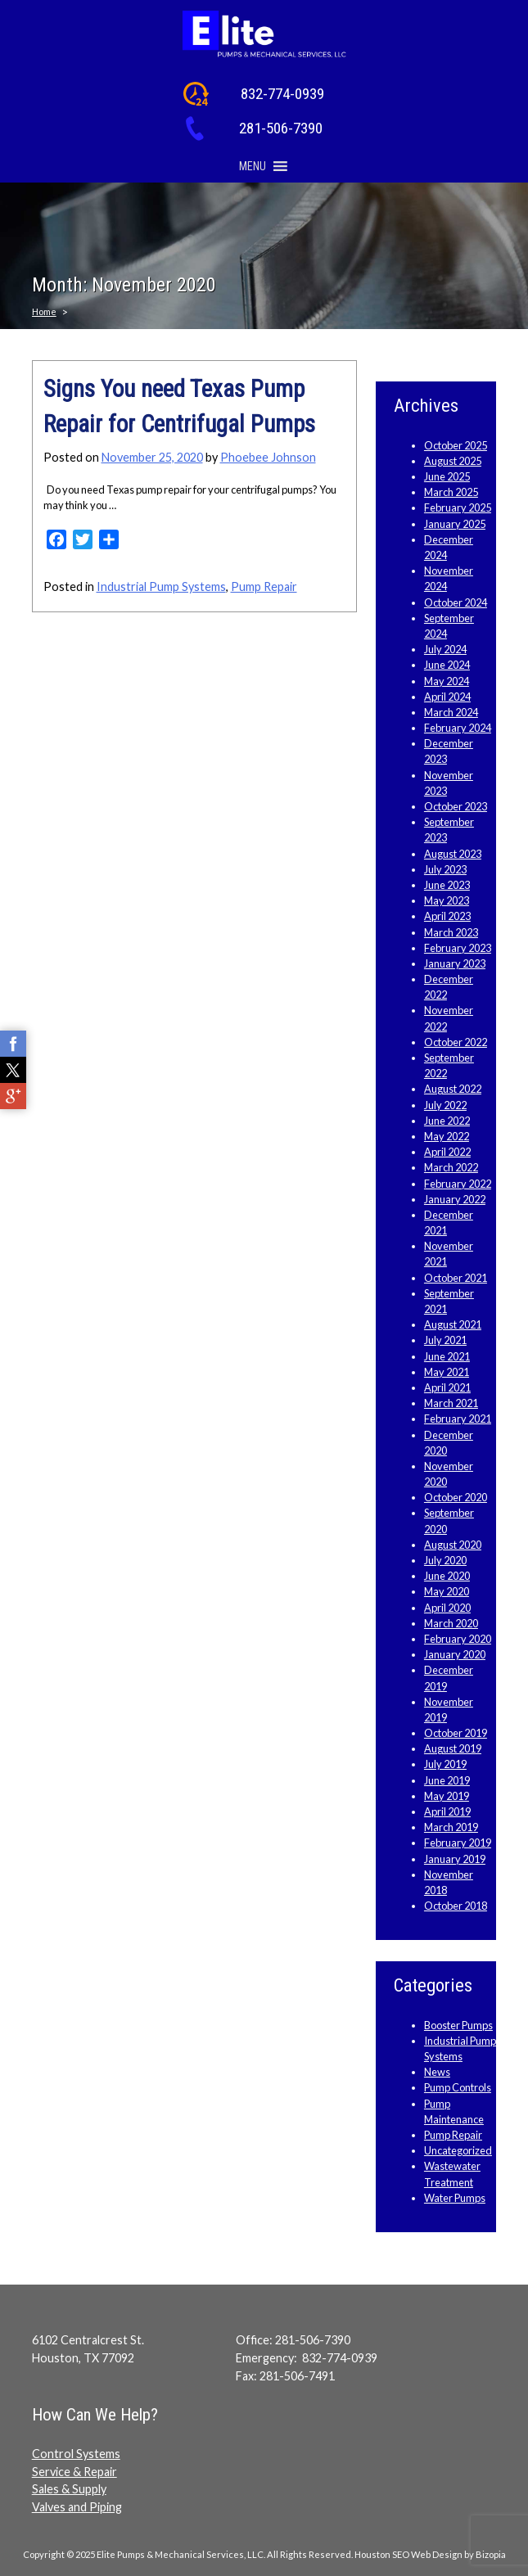 The image size is (528, 2576). I want to click on June 2022, so click(447, 1120).